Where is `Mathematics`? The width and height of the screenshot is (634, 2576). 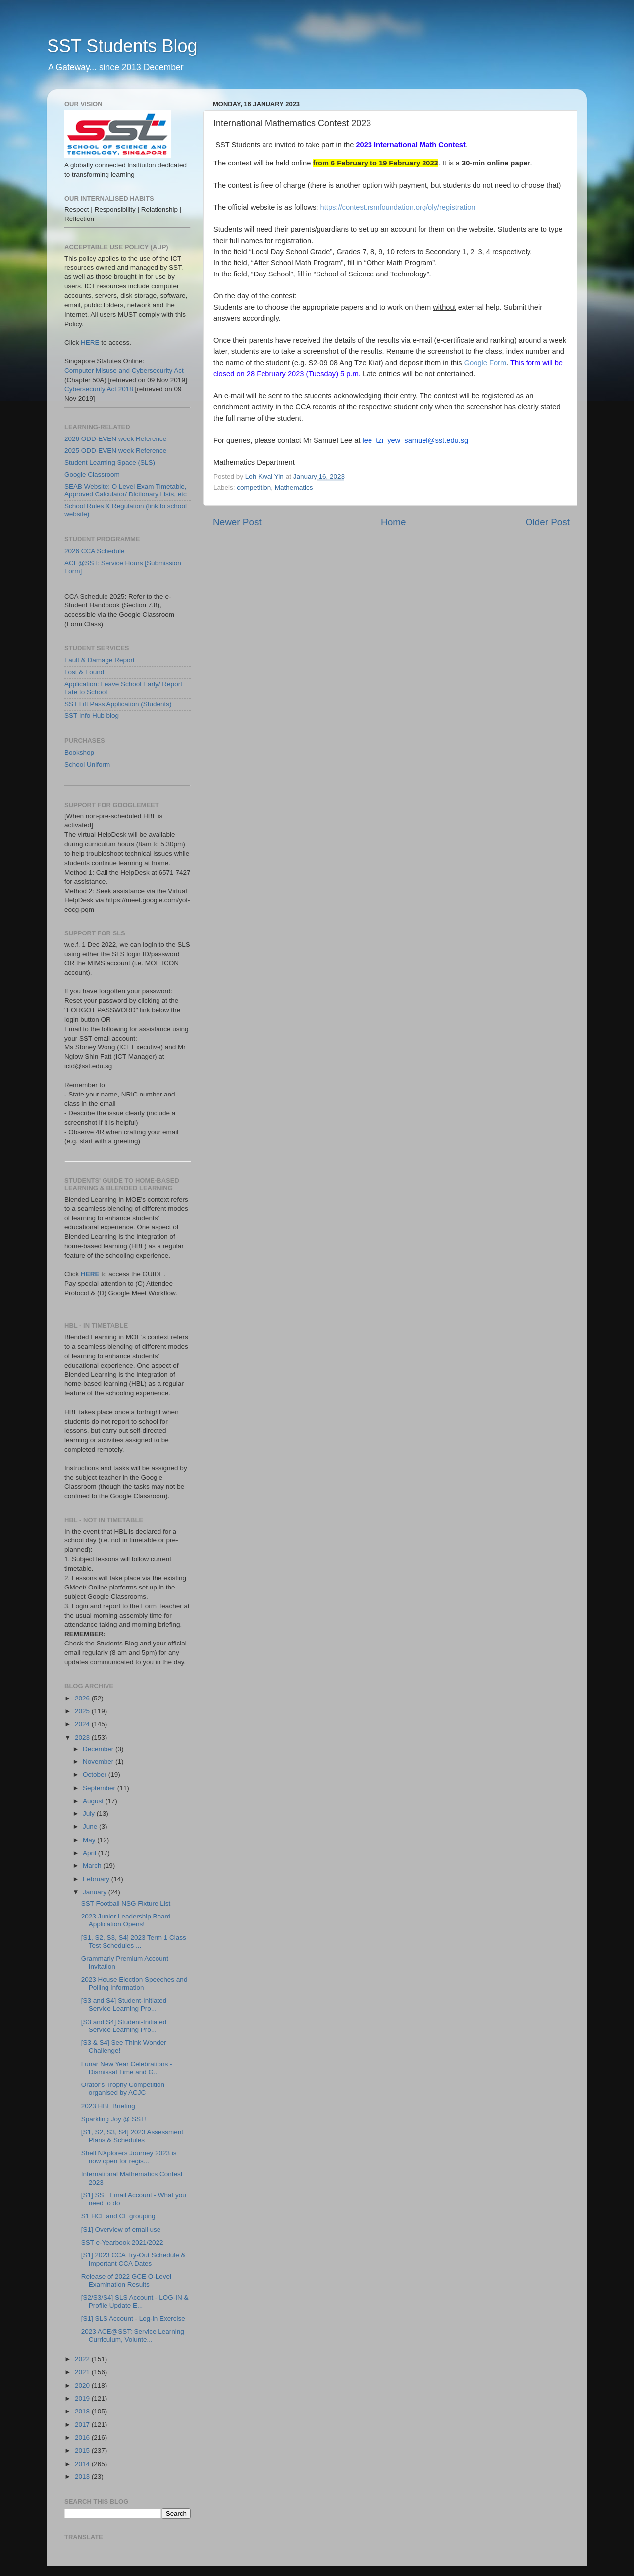
Mathematics is located at coordinates (294, 487).